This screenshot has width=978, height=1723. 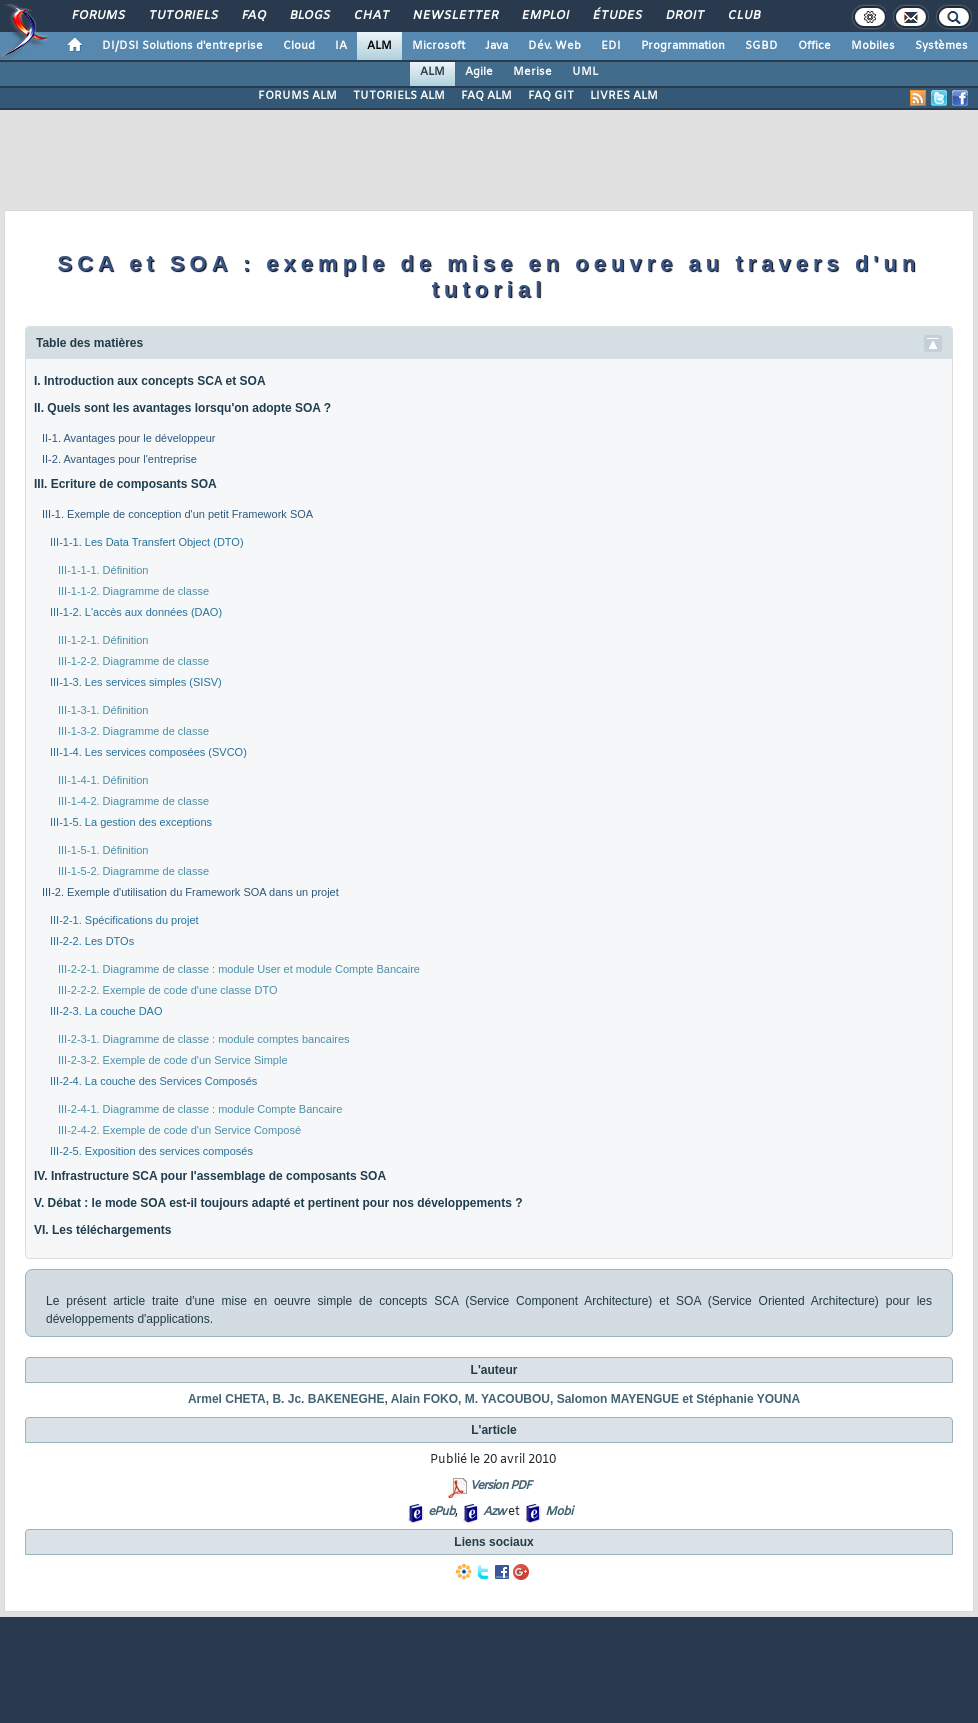 I want to click on III-1-1-1. Définition, so click(x=103, y=570).